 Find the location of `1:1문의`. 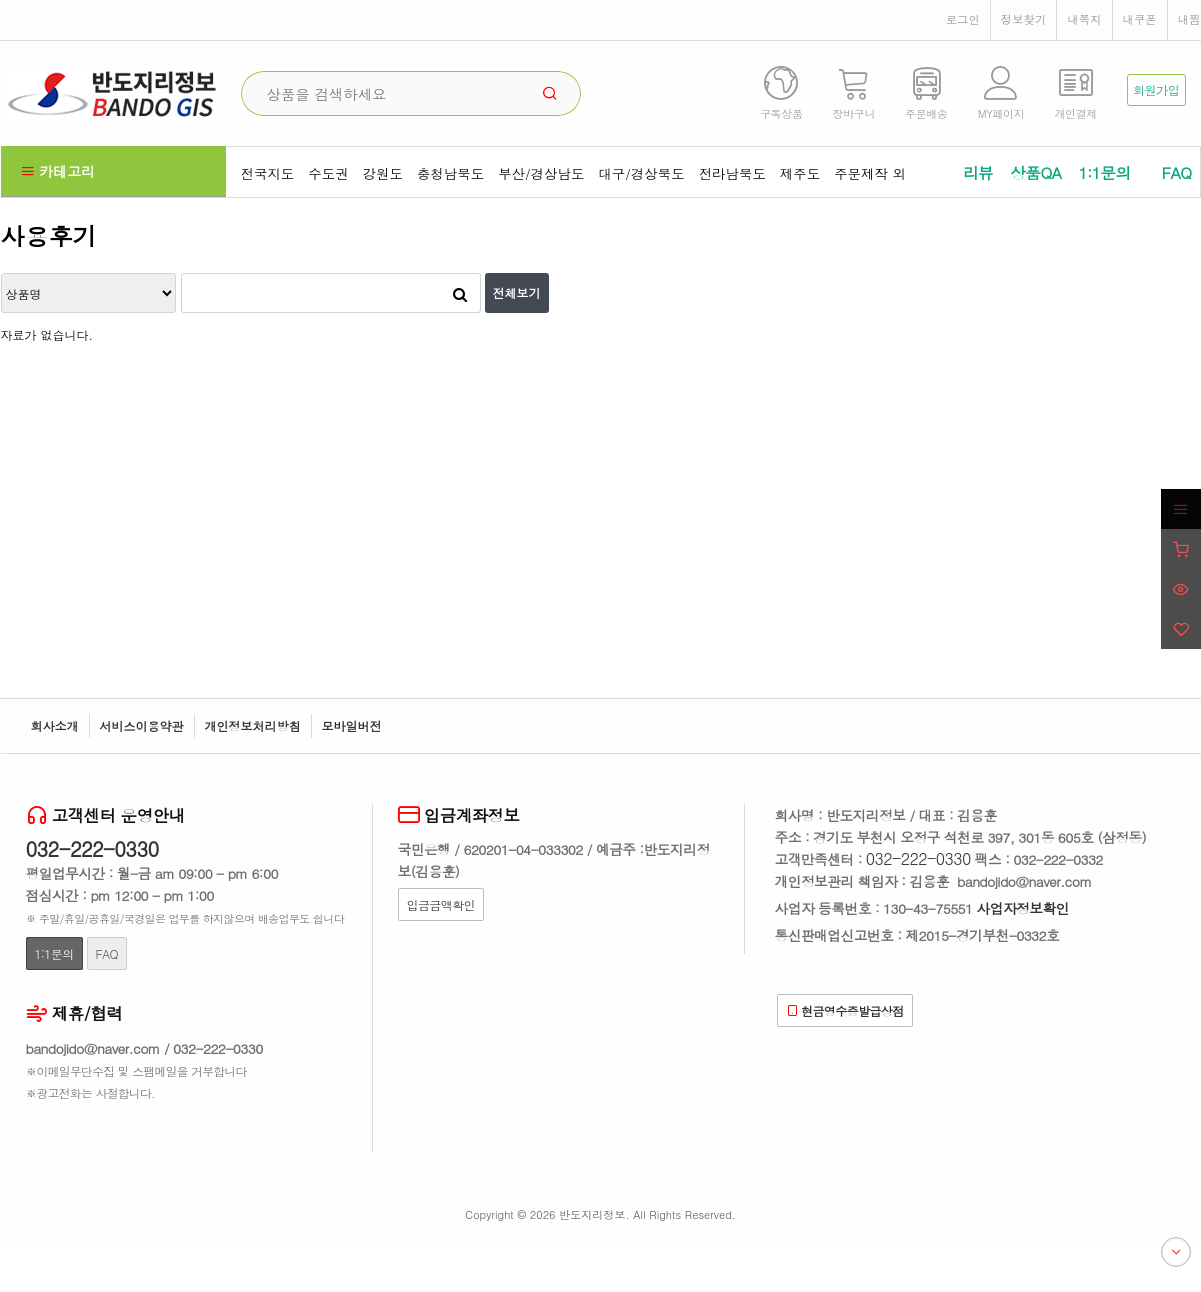

1:1문의 is located at coordinates (1104, 172).